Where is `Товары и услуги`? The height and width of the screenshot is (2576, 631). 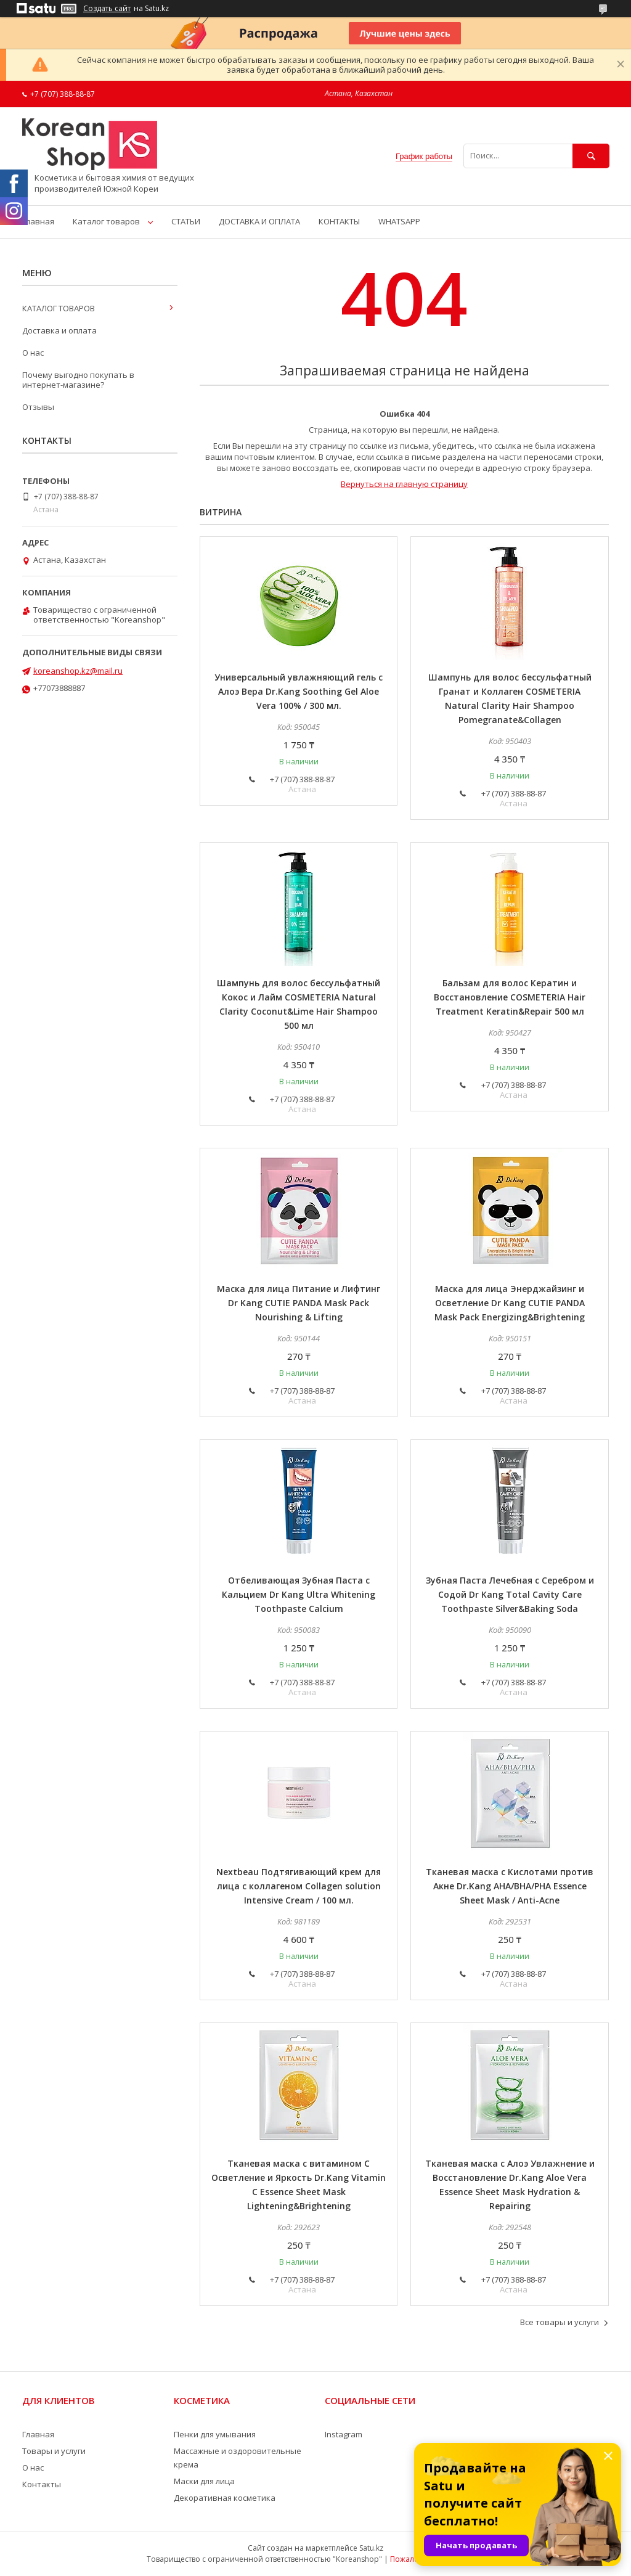
Товары и услуги is located at coordinates (54, 2450).